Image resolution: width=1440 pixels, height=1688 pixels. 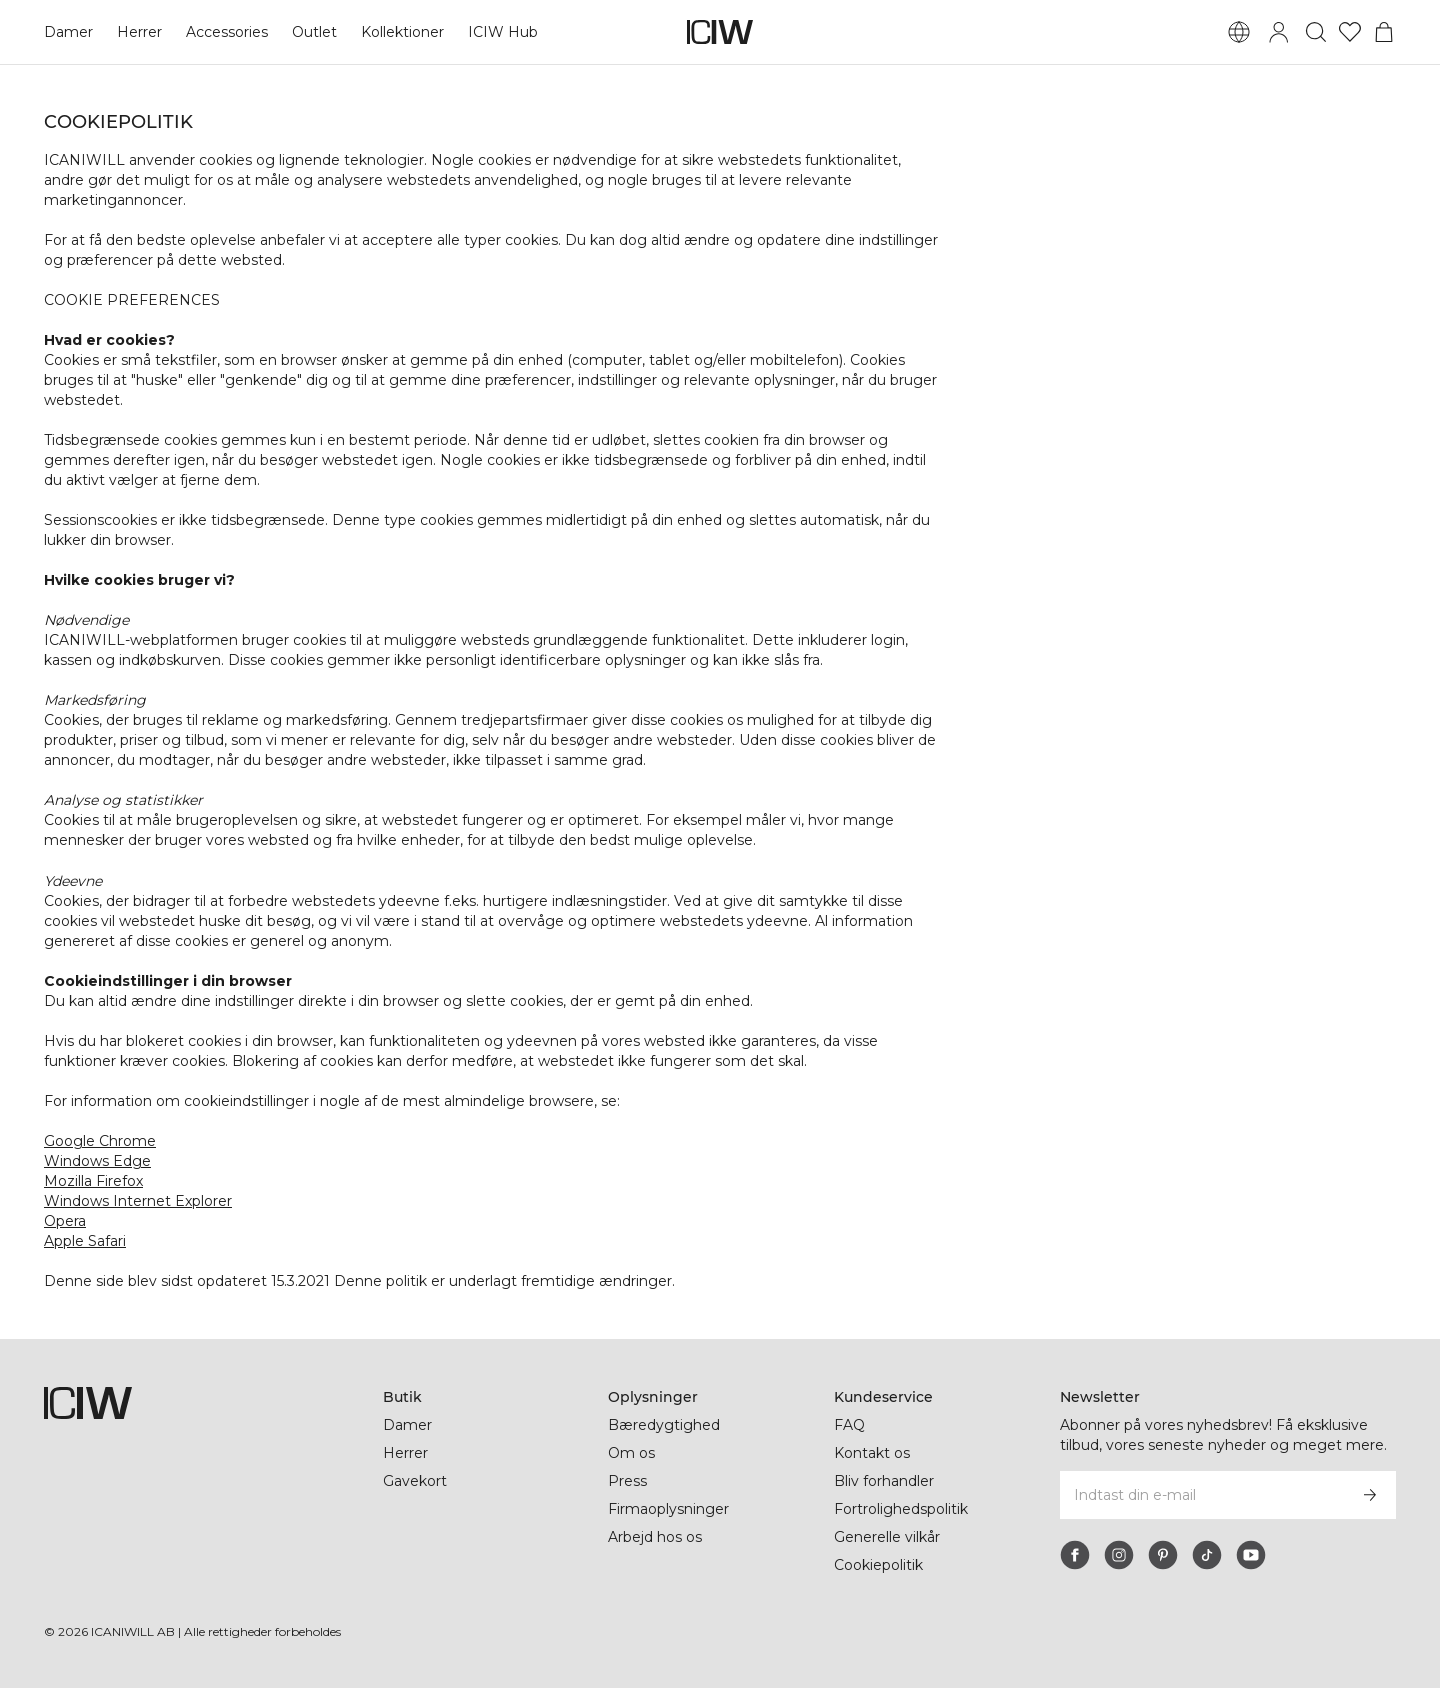 What do you see at coordinates (227, 32) in the screenshot?
I see `Accessories` at bounding box center [227, 32].